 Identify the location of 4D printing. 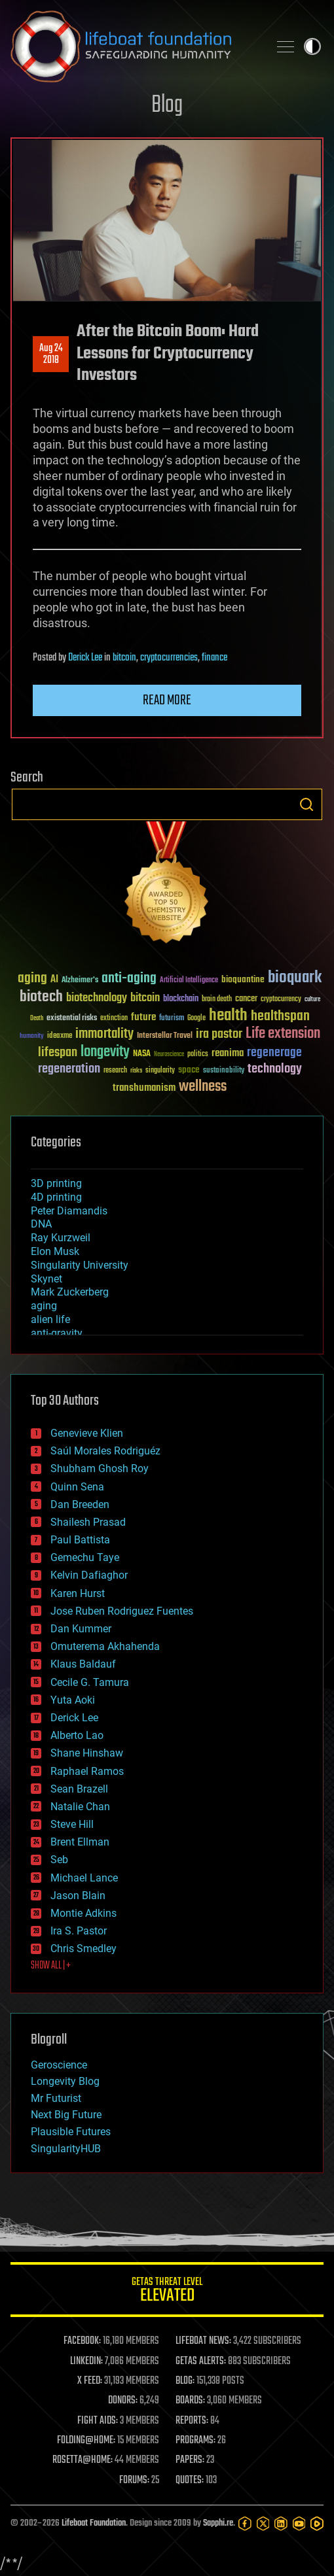
(56, 1197).